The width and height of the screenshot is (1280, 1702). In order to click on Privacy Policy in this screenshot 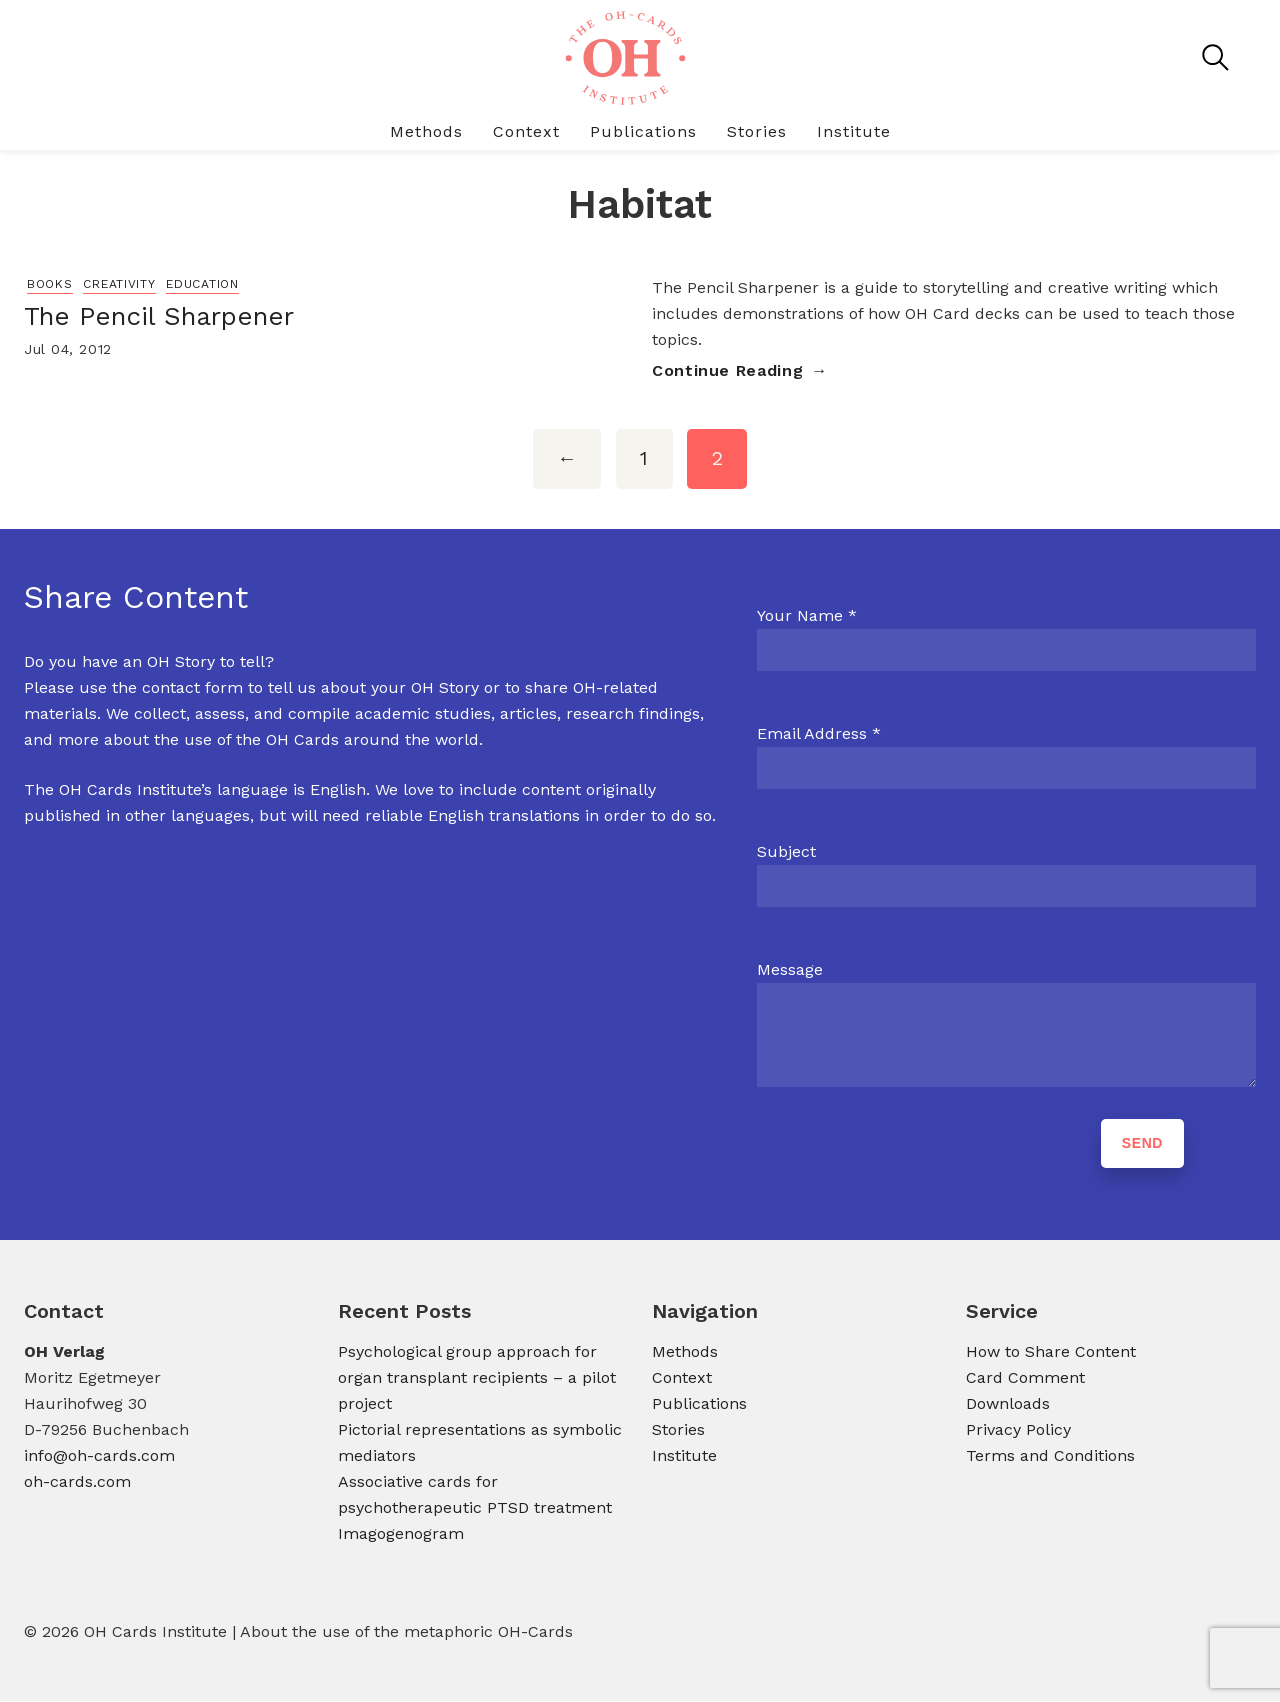, I will do `click(1018, 1430)`.